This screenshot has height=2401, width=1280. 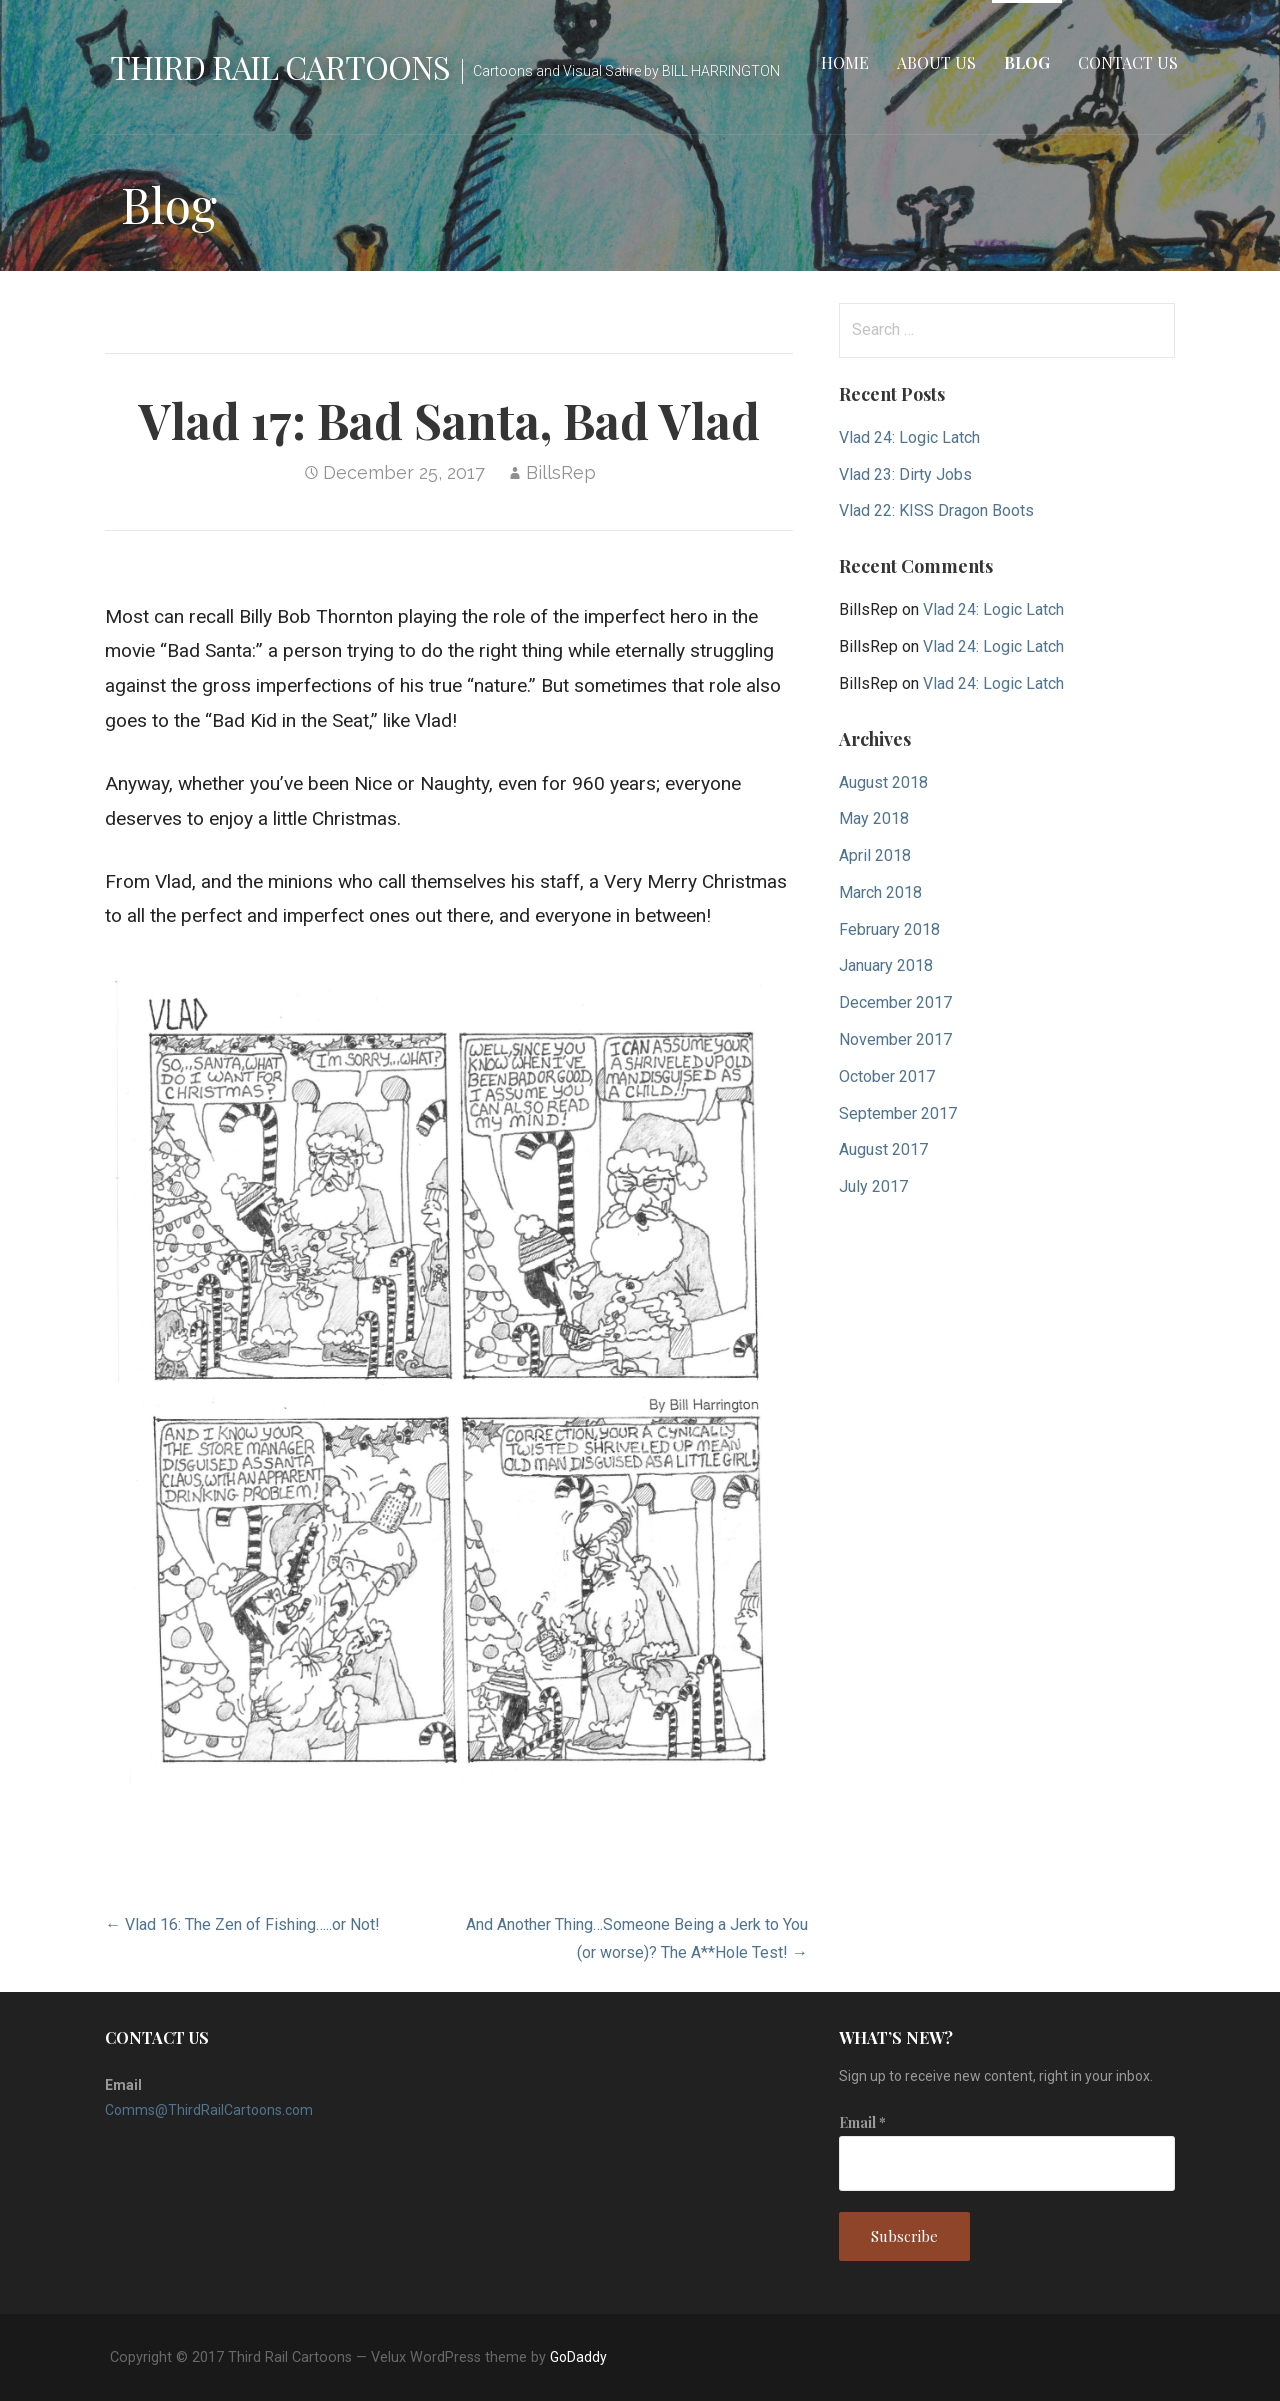 What do you see at coordinates (936, 510) in the screenshot?
I see `Vlad 22: KISS Dragon Boots` at bounding box center [936, 510].